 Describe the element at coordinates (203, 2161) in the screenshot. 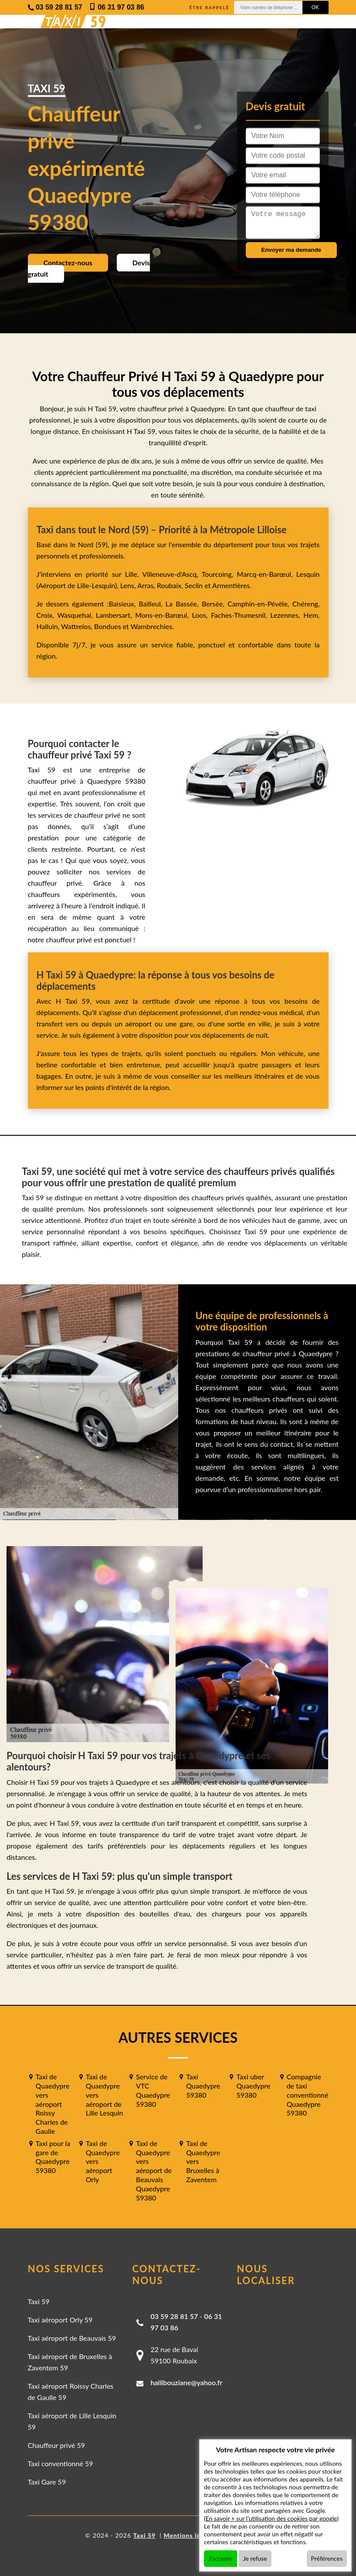

I see `Taxi de Quaedypre vers Bruxelles à Zaventem` at that location.